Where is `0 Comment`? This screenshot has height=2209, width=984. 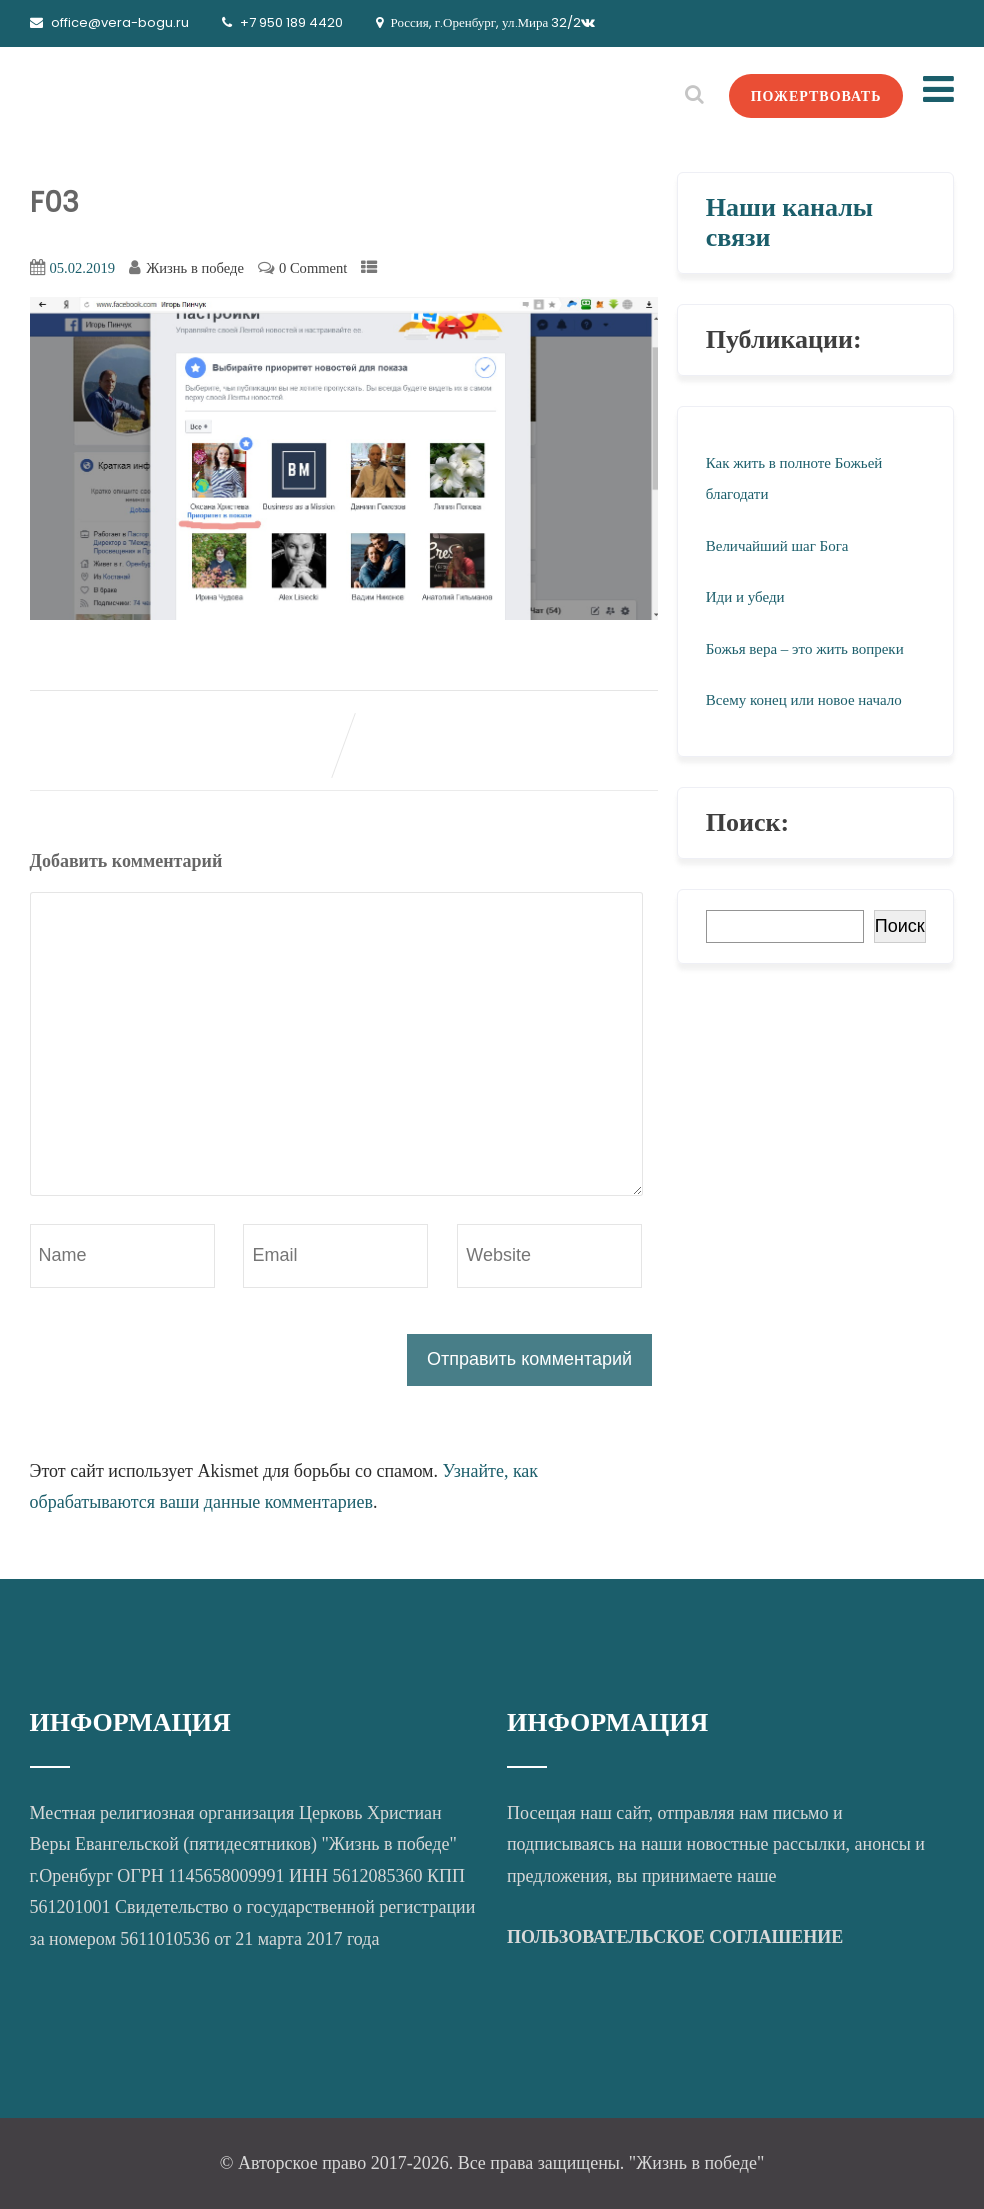
0 Comment is located at coordinates (313, 268).